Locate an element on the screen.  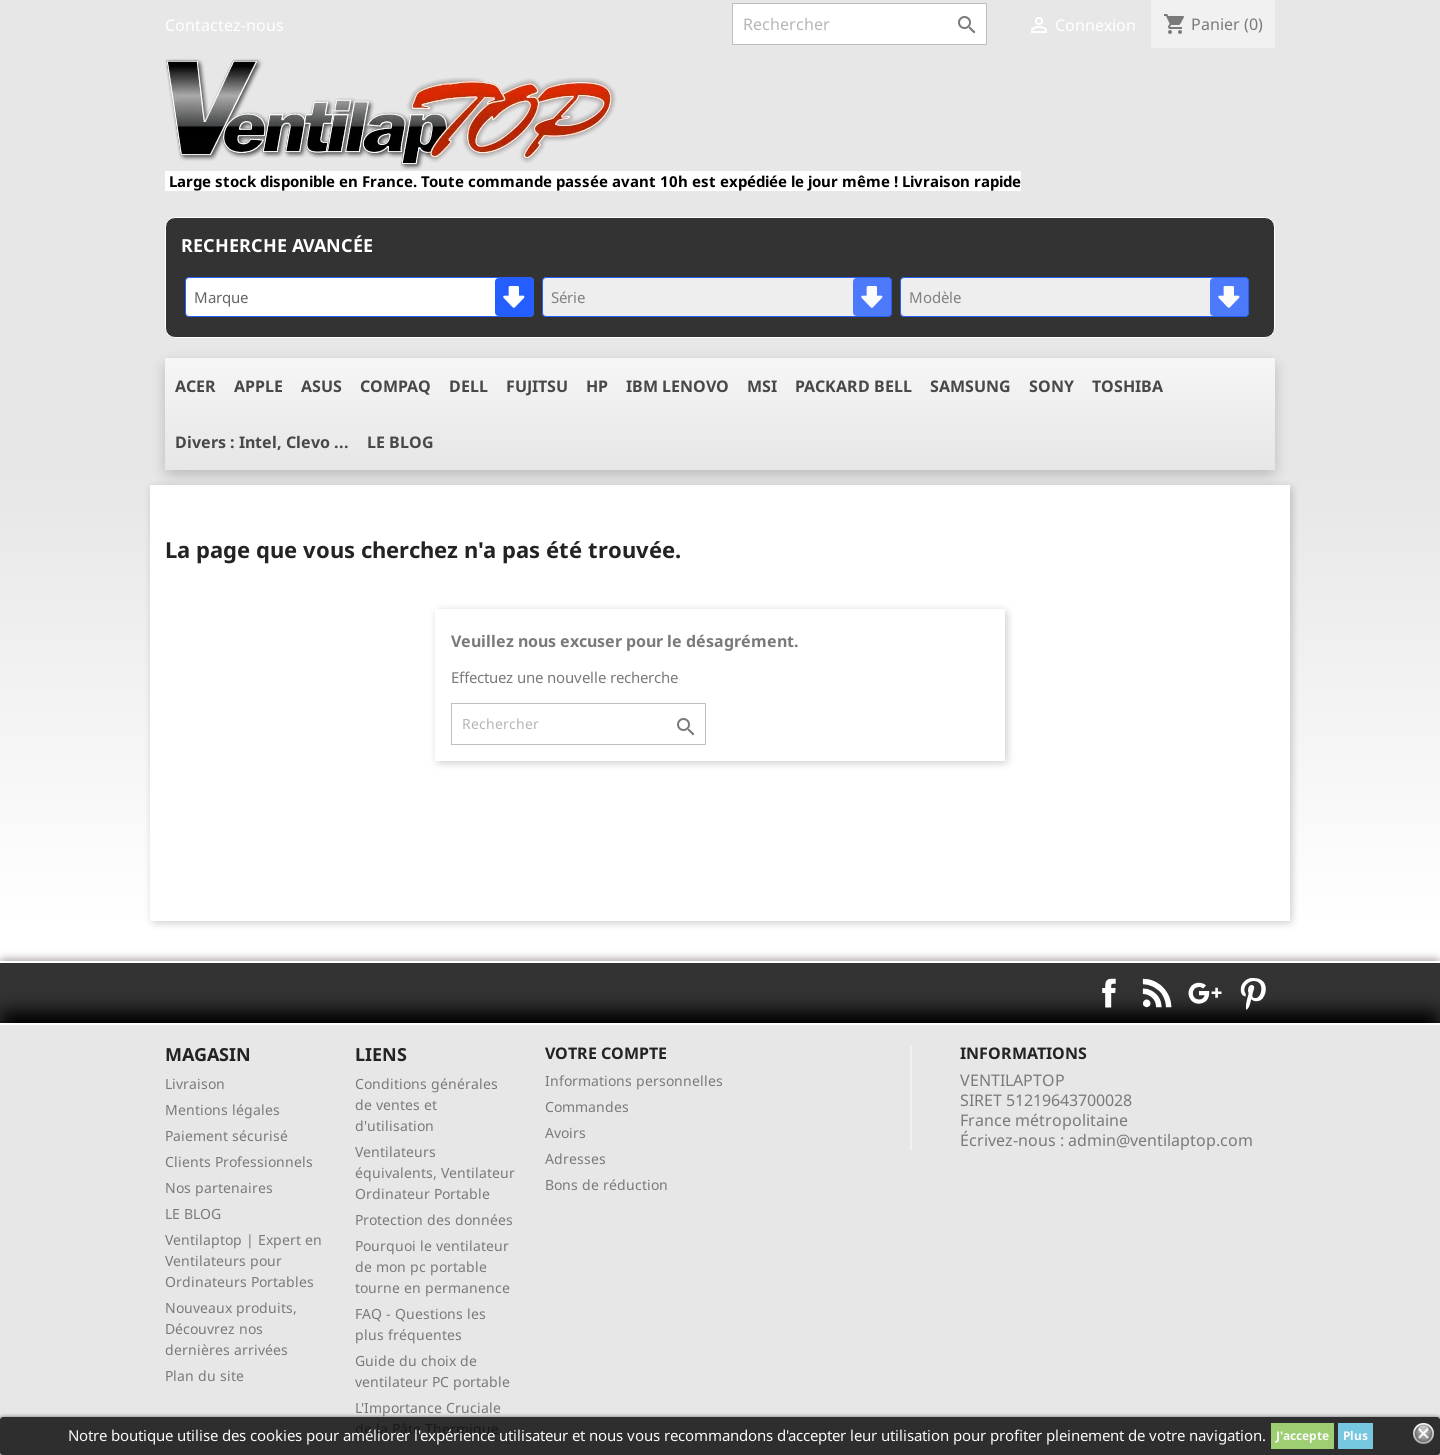
Clients Professionnels is located at coordinates (239, 1161).